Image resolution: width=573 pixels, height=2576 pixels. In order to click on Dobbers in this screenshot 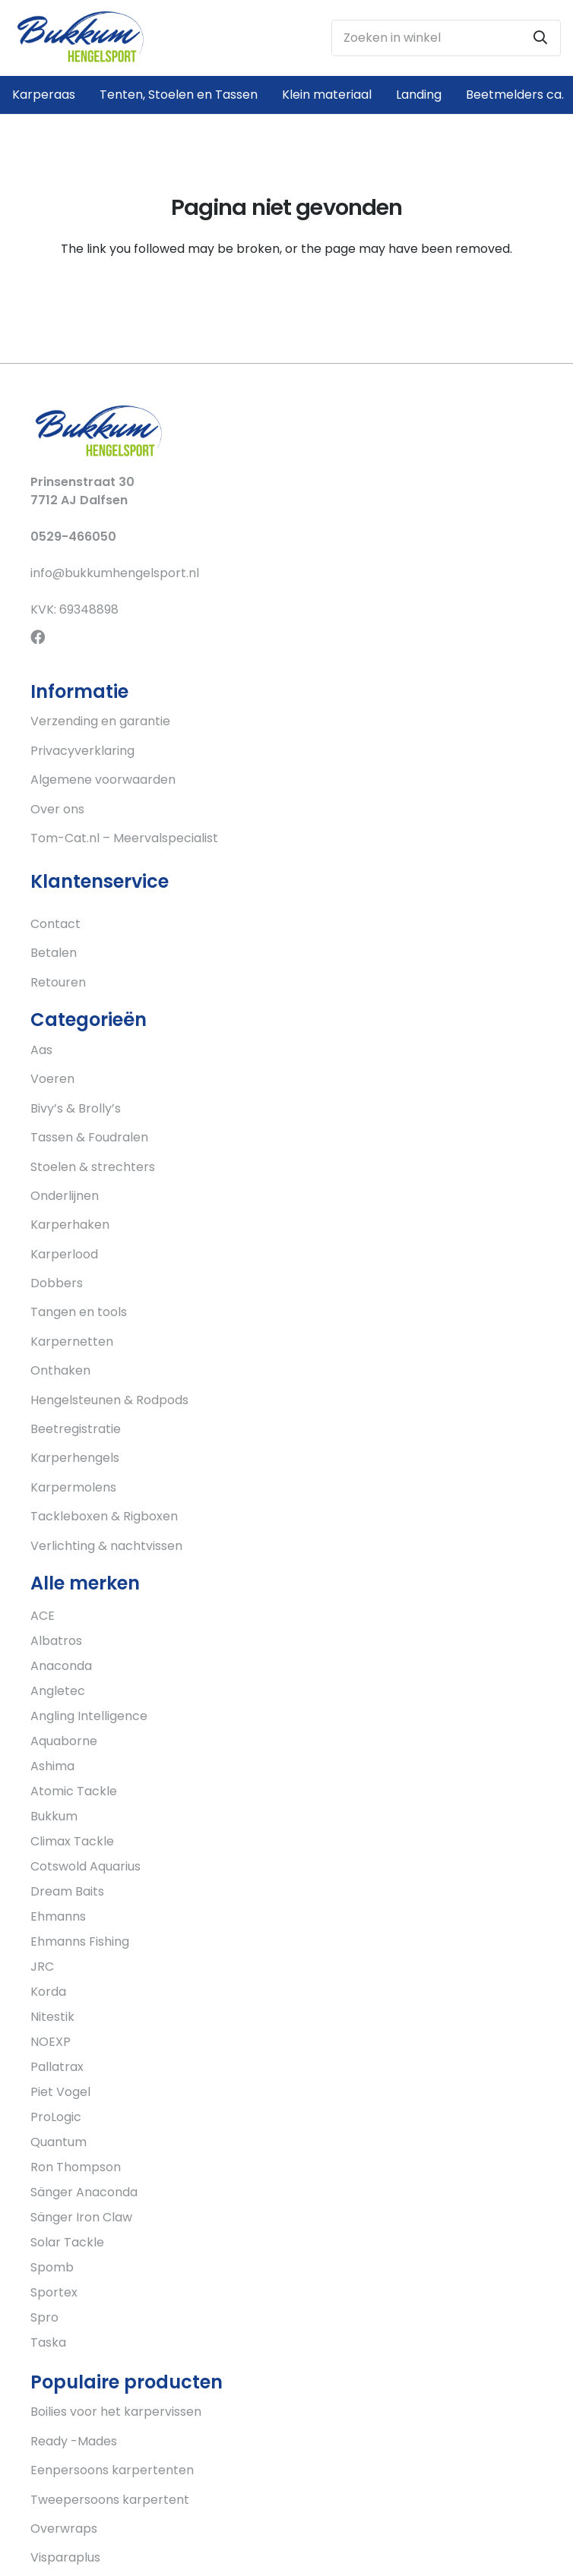, I will do `click(56, 1283)`.